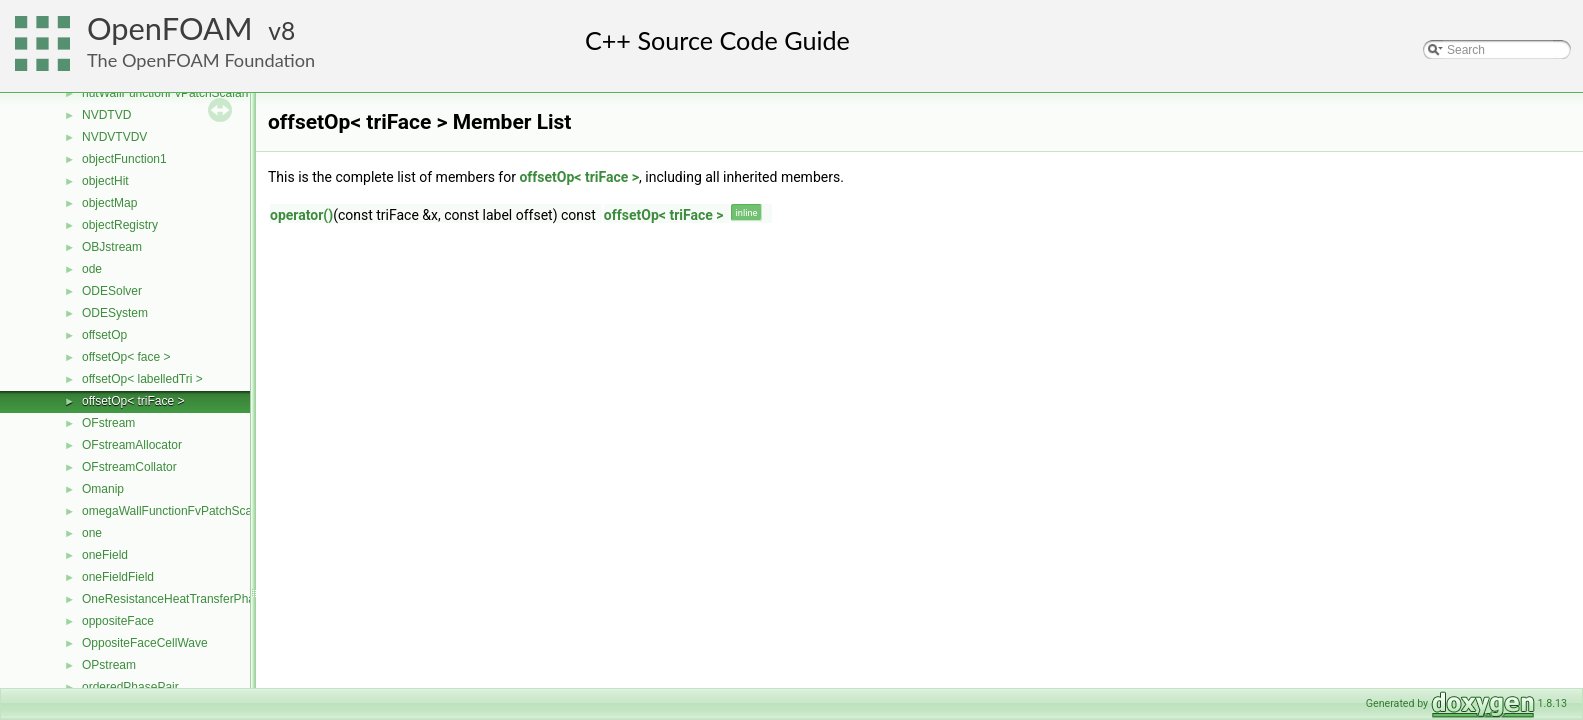 The width and height of the screenshot is (1583, 720). I want to click on one, so click(92, 533).